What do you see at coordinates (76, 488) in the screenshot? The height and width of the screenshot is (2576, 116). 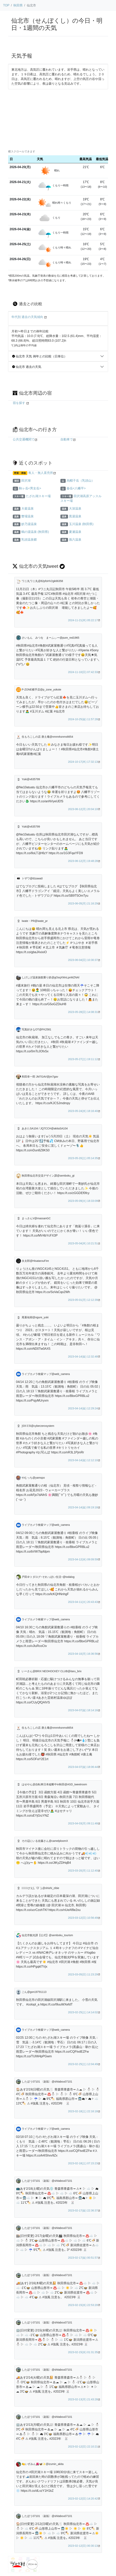 I see `畚岳<八幡平>` at bounding box center [76, 488].